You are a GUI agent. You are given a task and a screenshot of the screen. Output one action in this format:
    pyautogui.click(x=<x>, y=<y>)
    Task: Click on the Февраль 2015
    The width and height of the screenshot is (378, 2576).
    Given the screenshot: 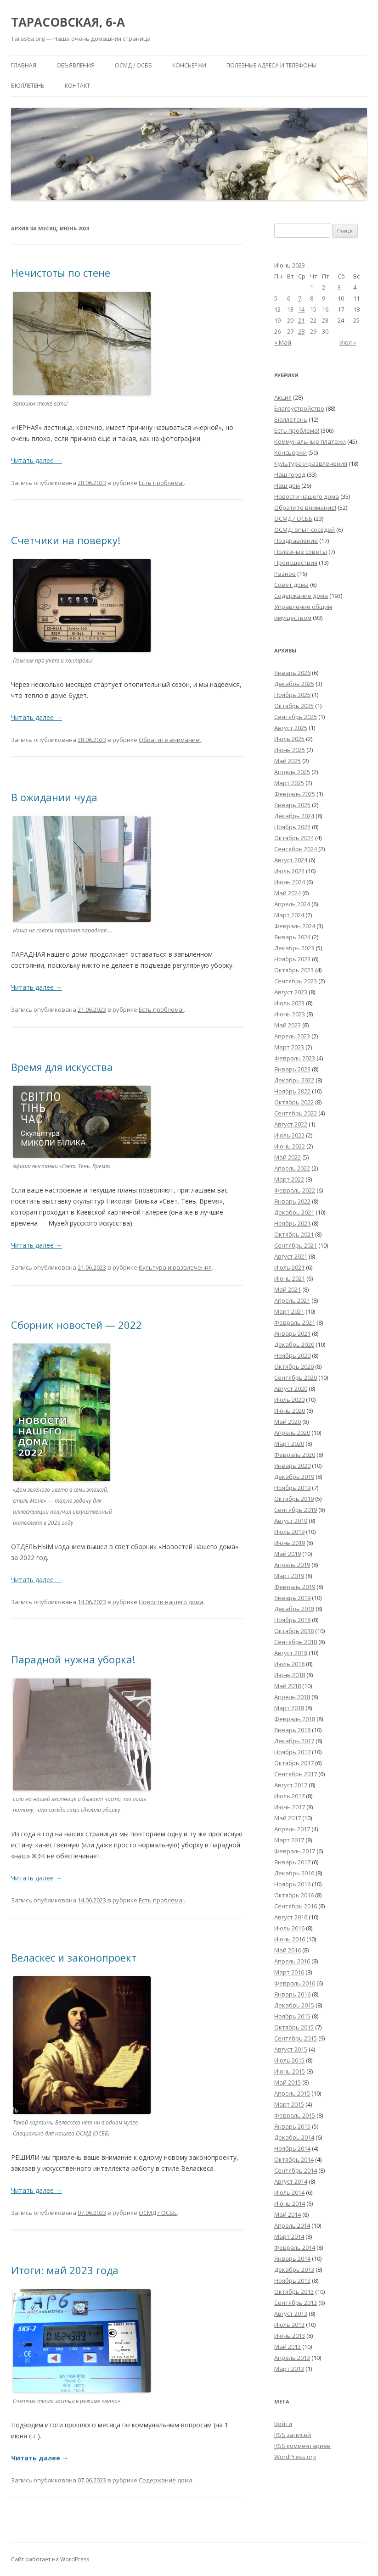 What is the action you would take?
    pyautogui.click(x=294, y=2115)
    